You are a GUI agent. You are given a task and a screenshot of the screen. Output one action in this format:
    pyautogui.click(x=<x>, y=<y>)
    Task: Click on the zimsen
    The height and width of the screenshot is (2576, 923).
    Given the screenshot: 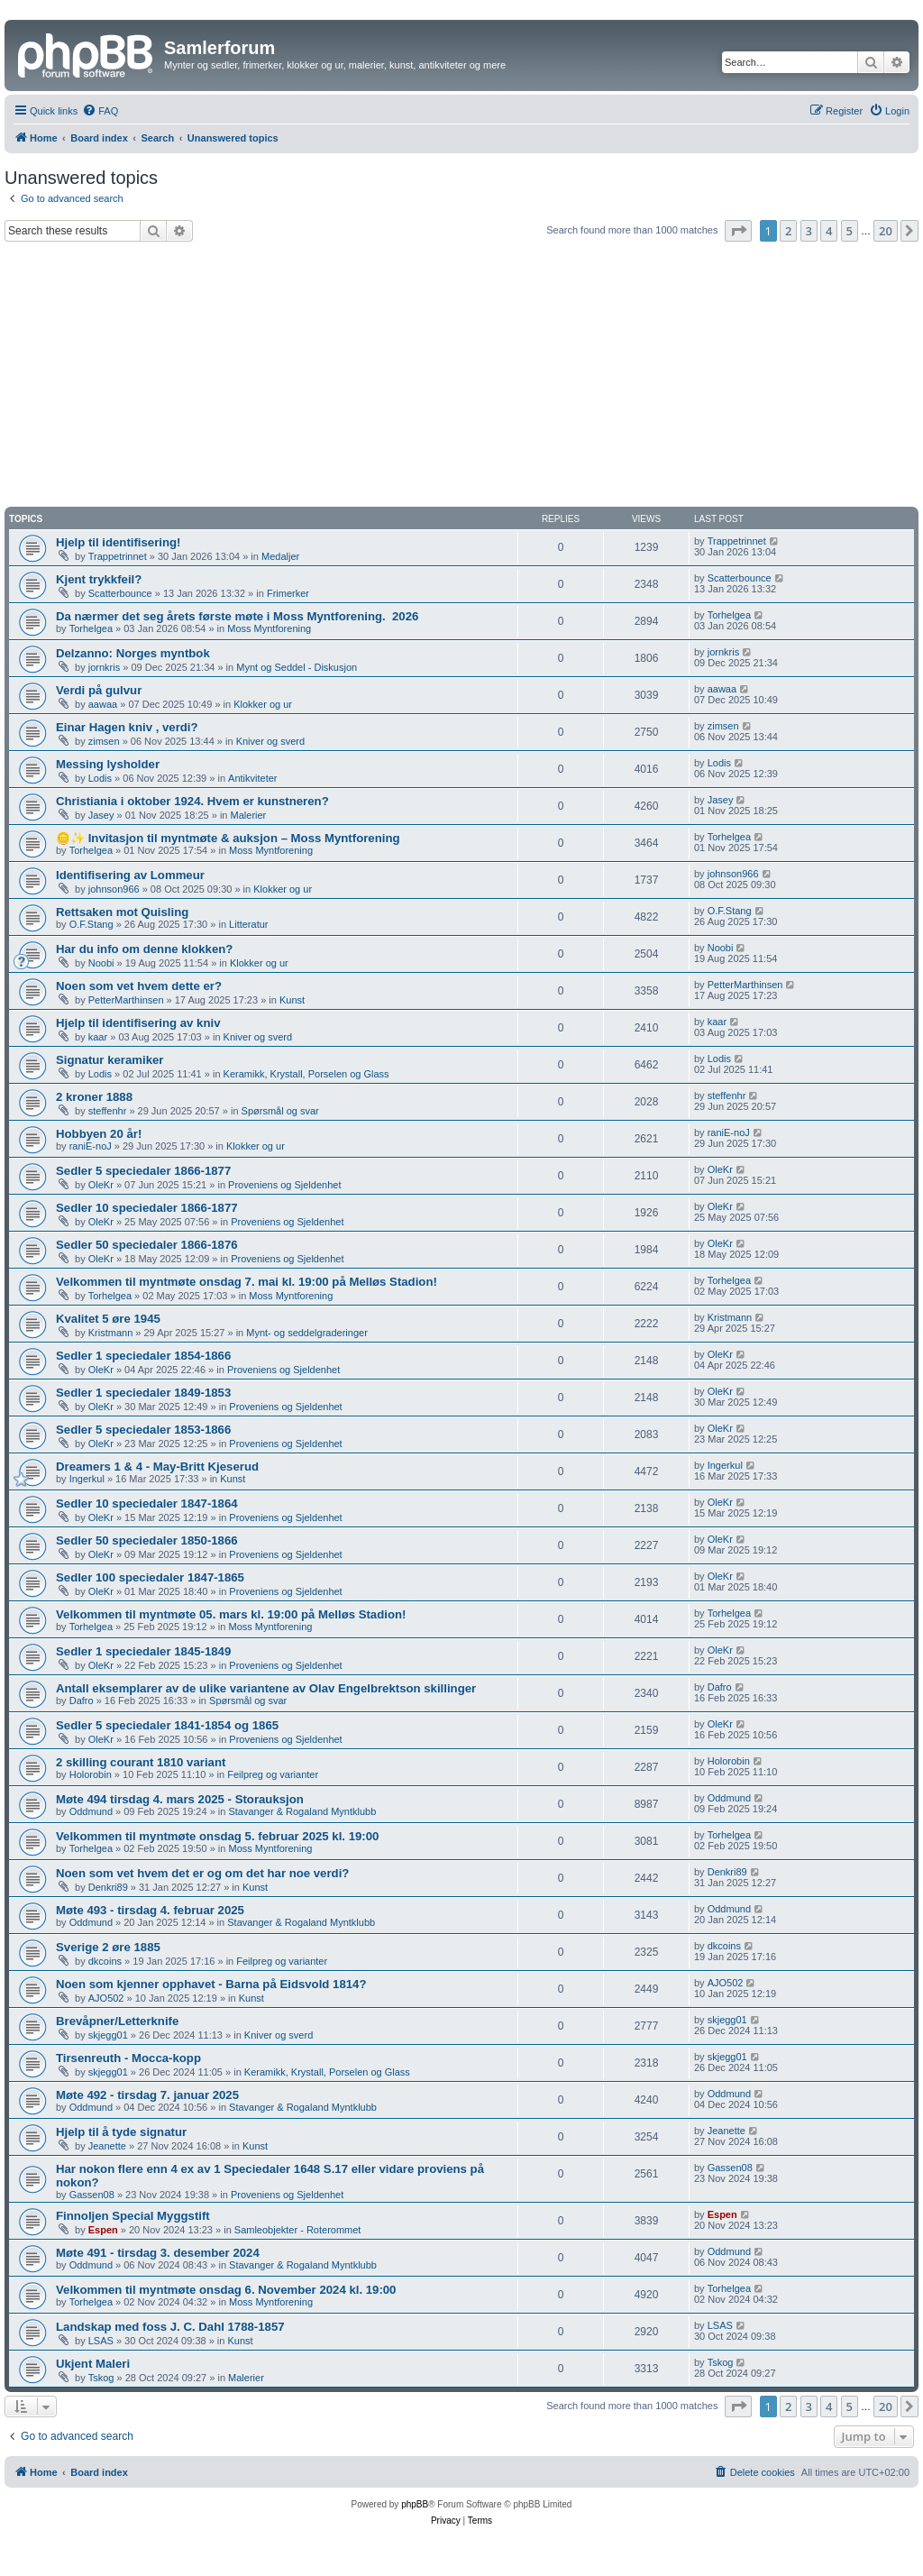 What is the action you would take?
    pyautogui.click(x=104, y=741)
    